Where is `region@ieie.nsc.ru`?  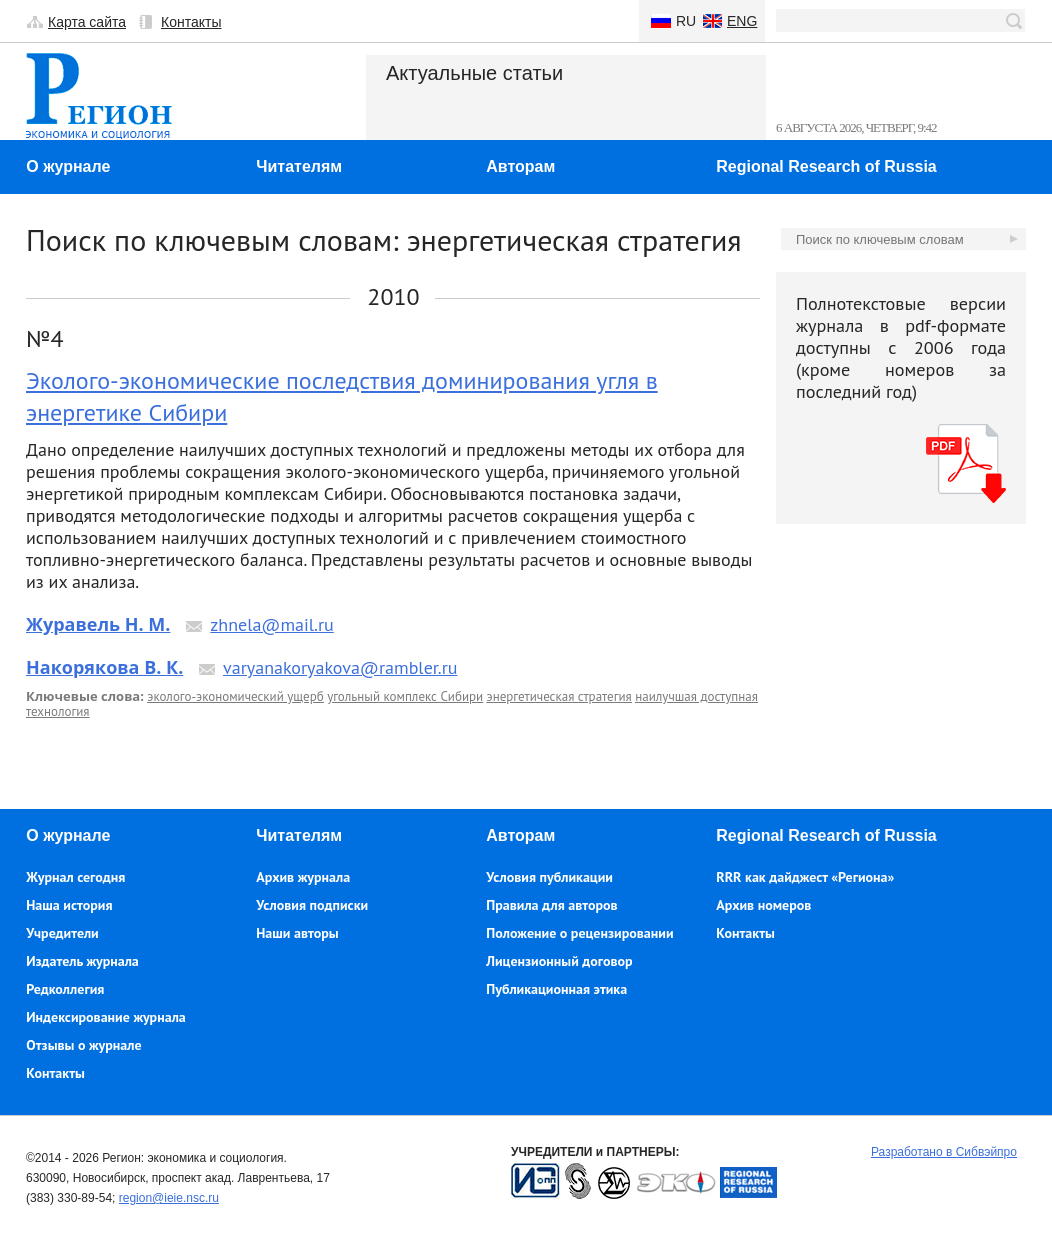 region@ieie.nsc.ru is located at coordinates (169, 1198).